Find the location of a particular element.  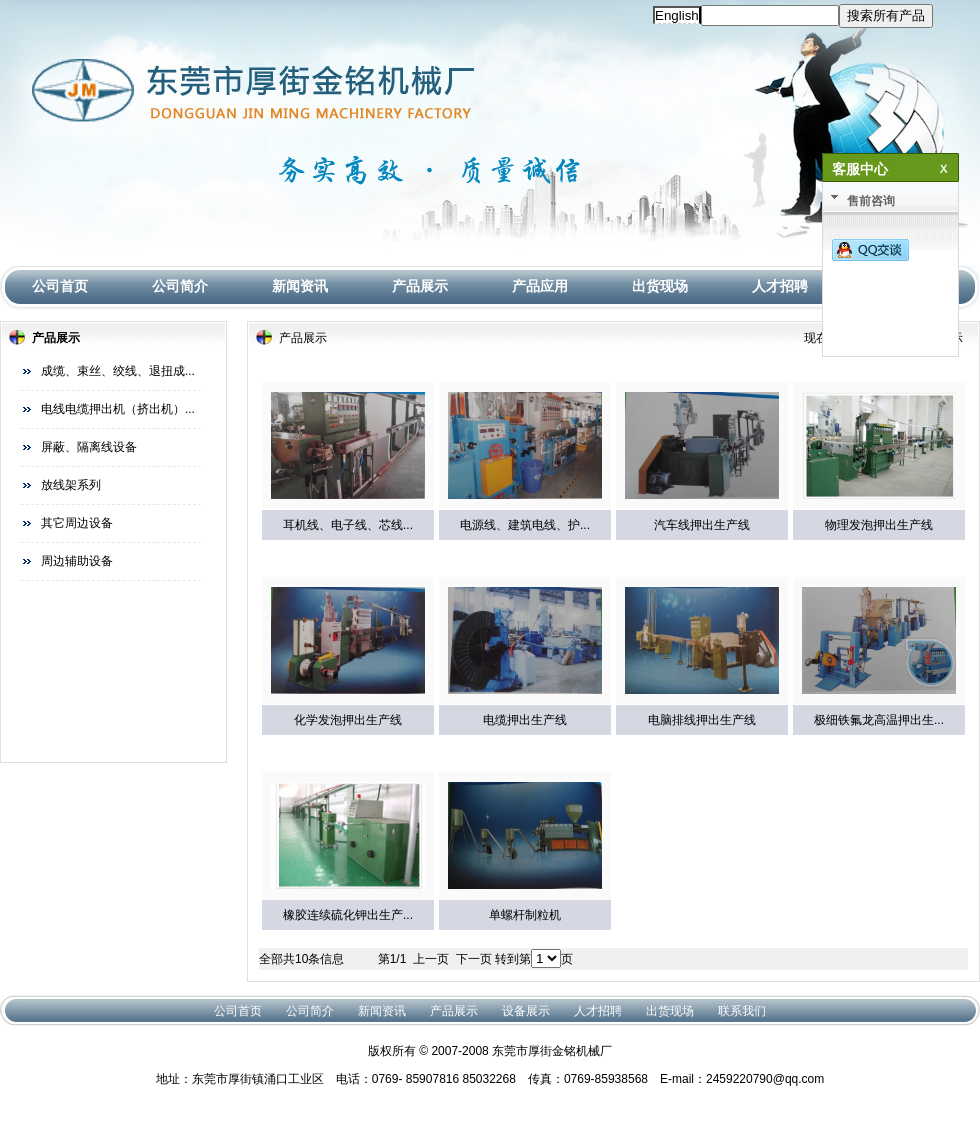

公司简介 is located at coordinates (180, 286).